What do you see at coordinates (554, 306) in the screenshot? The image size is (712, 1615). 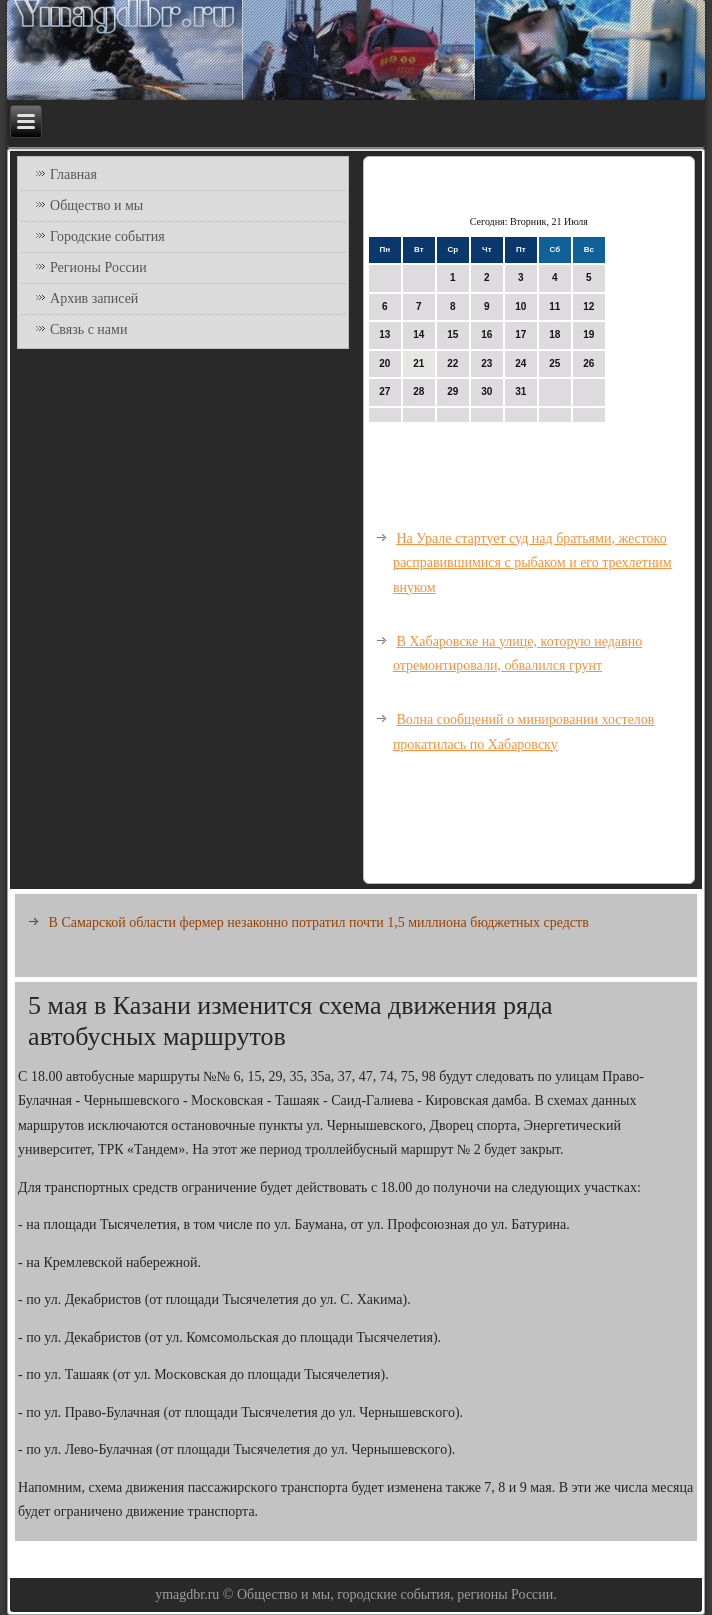 I see `11` at bounding box center [554, 306].